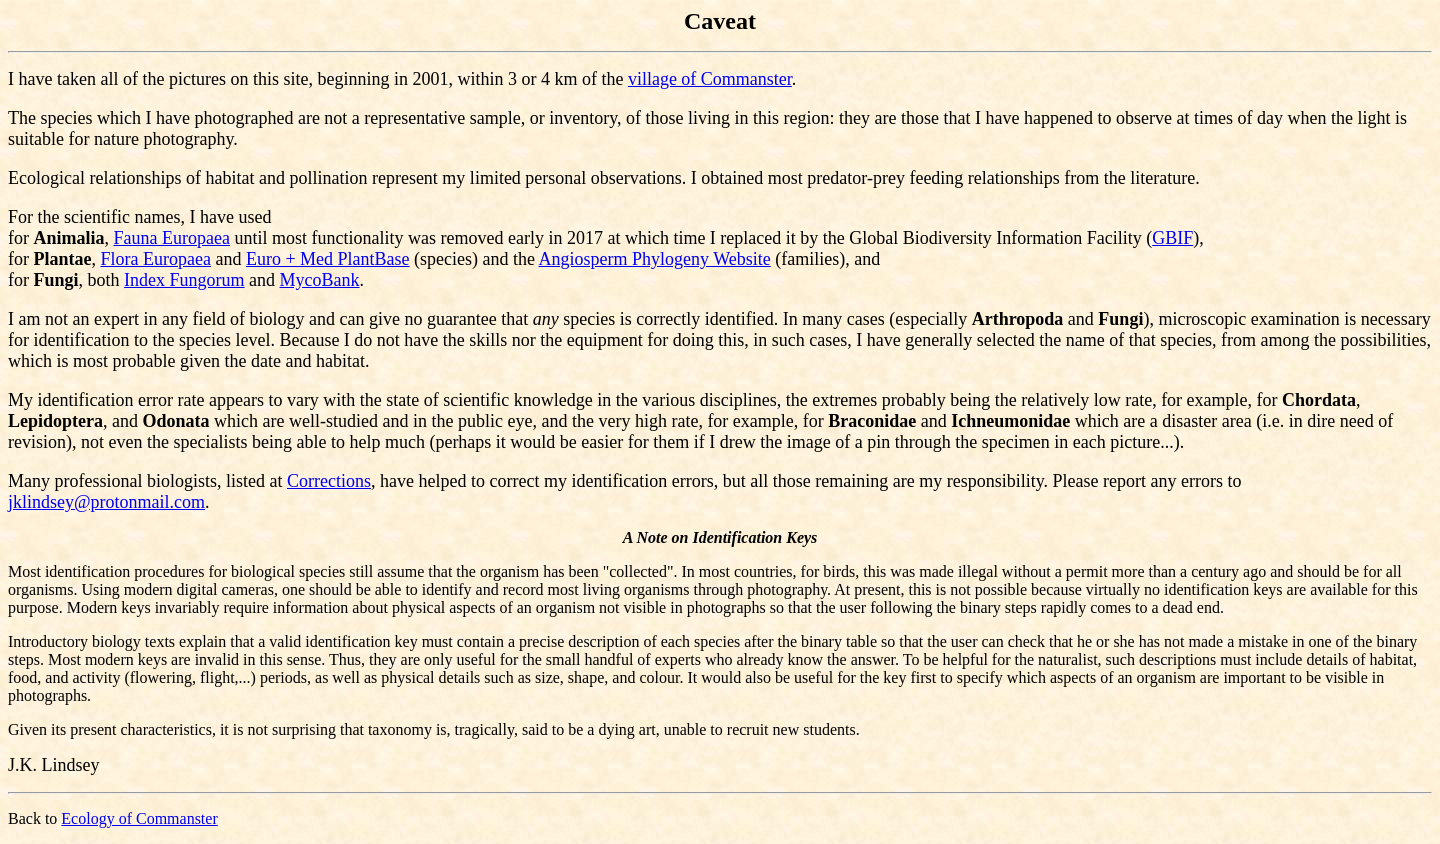 The width and height of the screenshot is (1440, 844). I want to click on Euro + Med PlantBase, so click(328, 259).